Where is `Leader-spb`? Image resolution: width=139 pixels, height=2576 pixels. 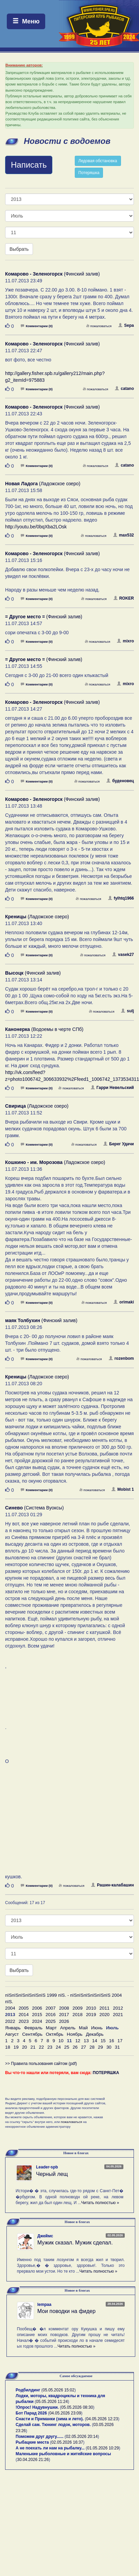 Leader-spb is located at coordinates (47, 2167).